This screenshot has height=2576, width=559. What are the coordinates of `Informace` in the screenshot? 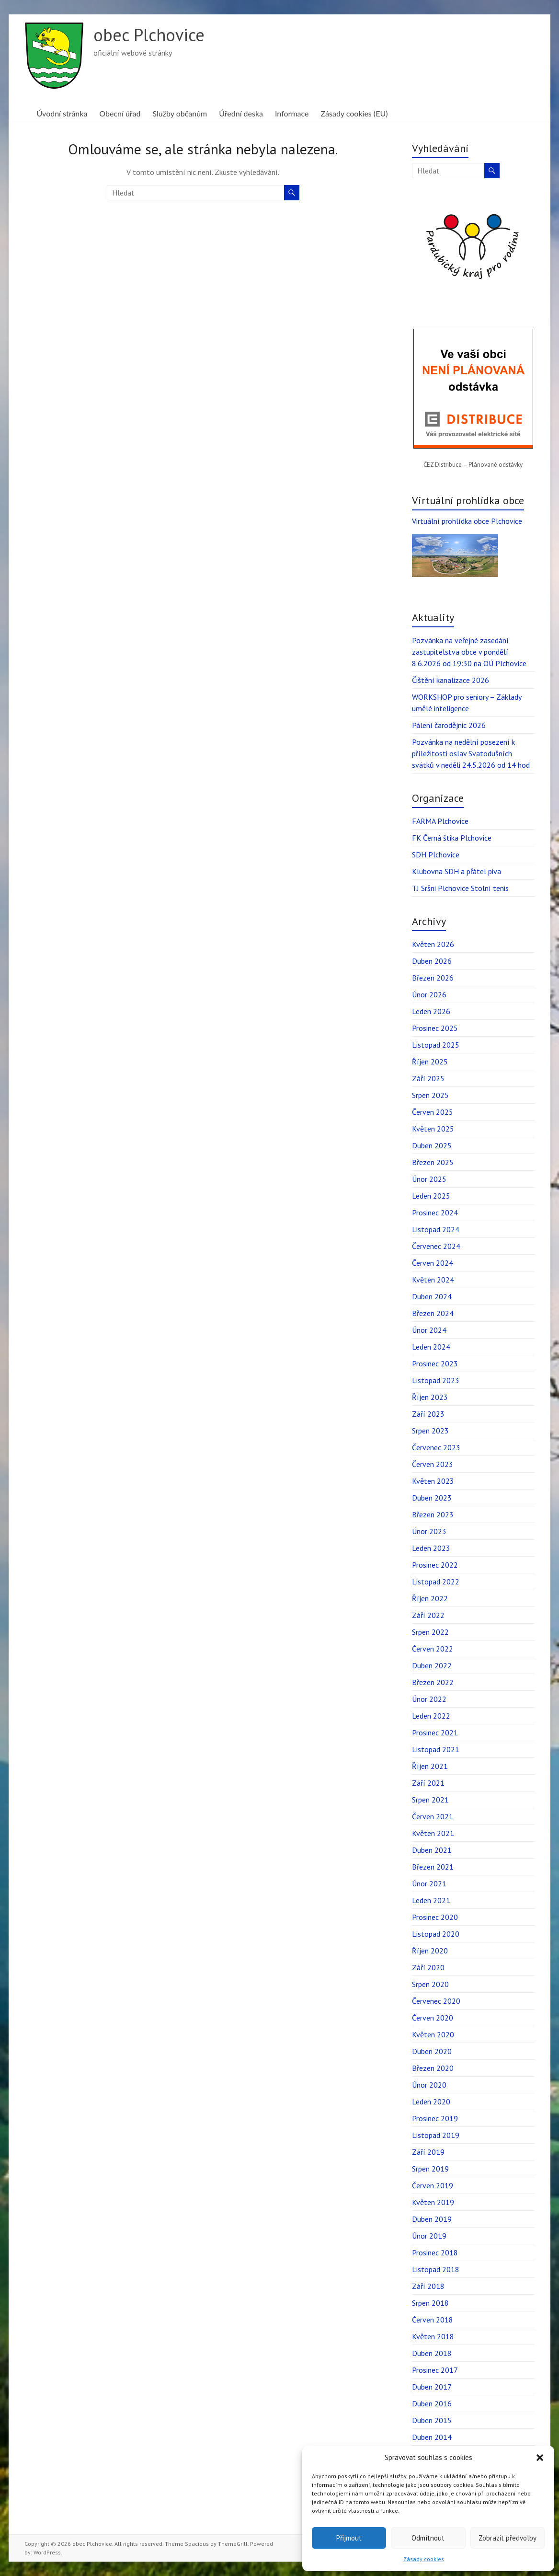 It's located at (291, 113).